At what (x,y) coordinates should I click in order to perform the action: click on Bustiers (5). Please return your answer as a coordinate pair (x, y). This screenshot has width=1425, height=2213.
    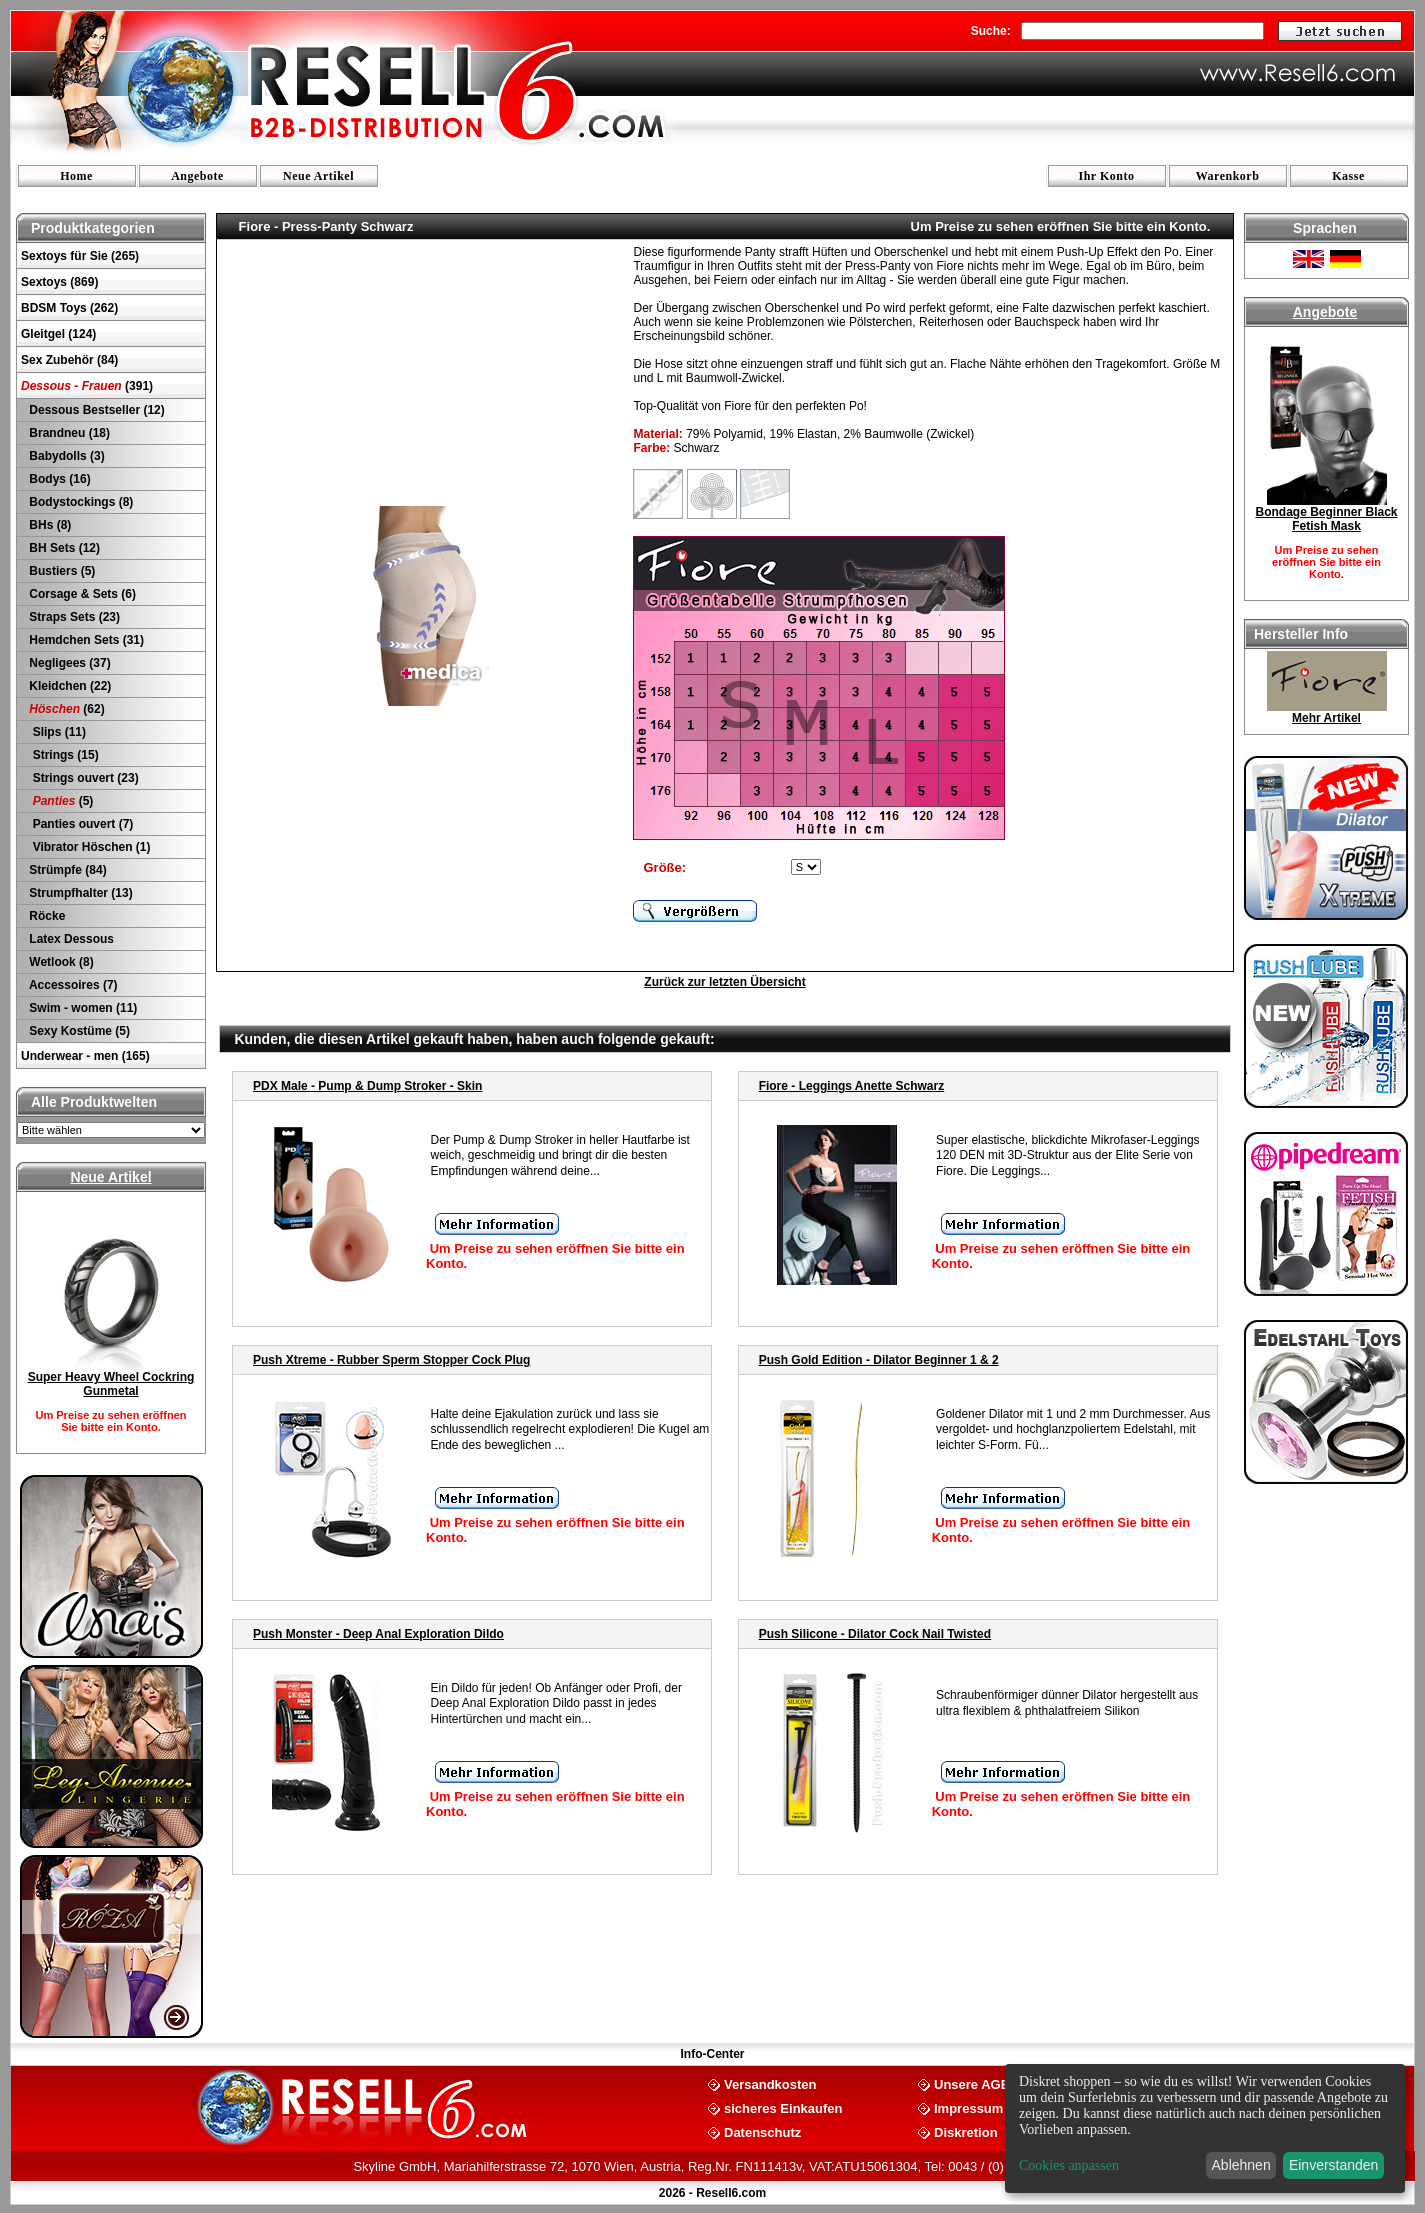
    Looking at the image, I should click on (60, 571).